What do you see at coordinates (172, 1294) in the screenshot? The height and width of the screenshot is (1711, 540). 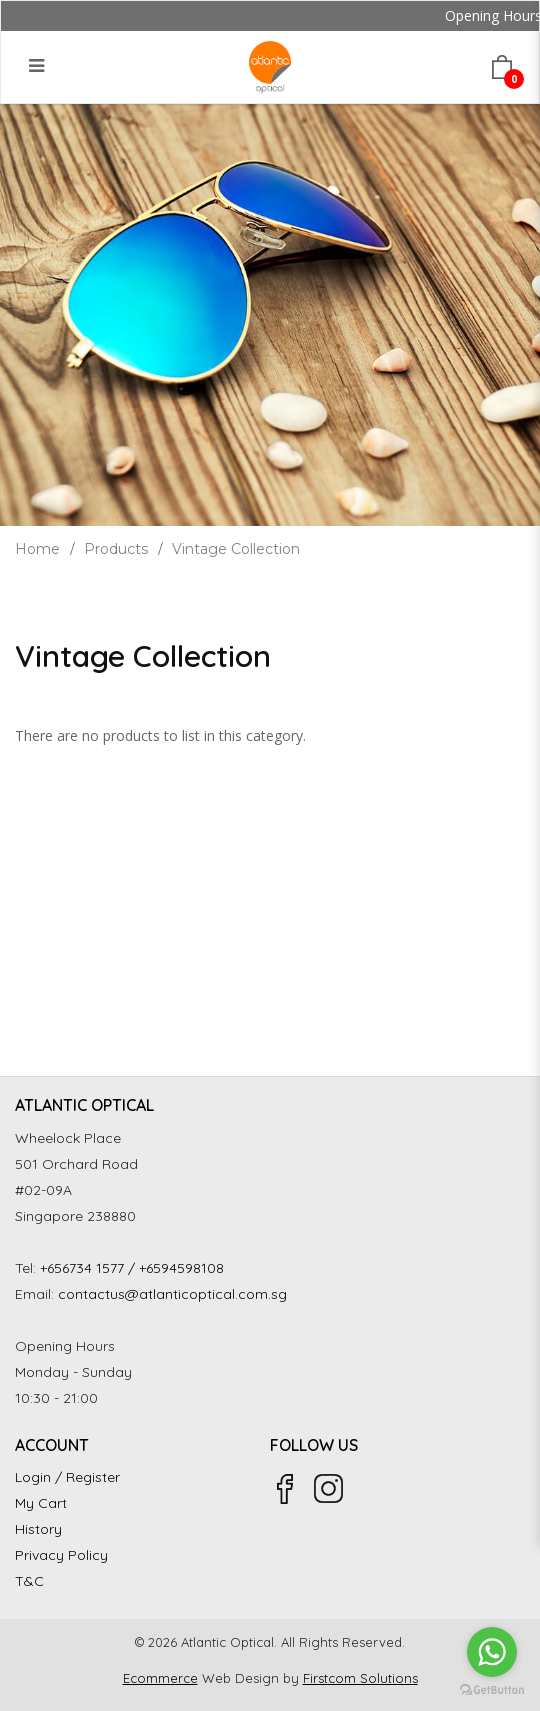 I see `contactus@atlanticoptical.com.sg` at bounding box center [172, 1294].